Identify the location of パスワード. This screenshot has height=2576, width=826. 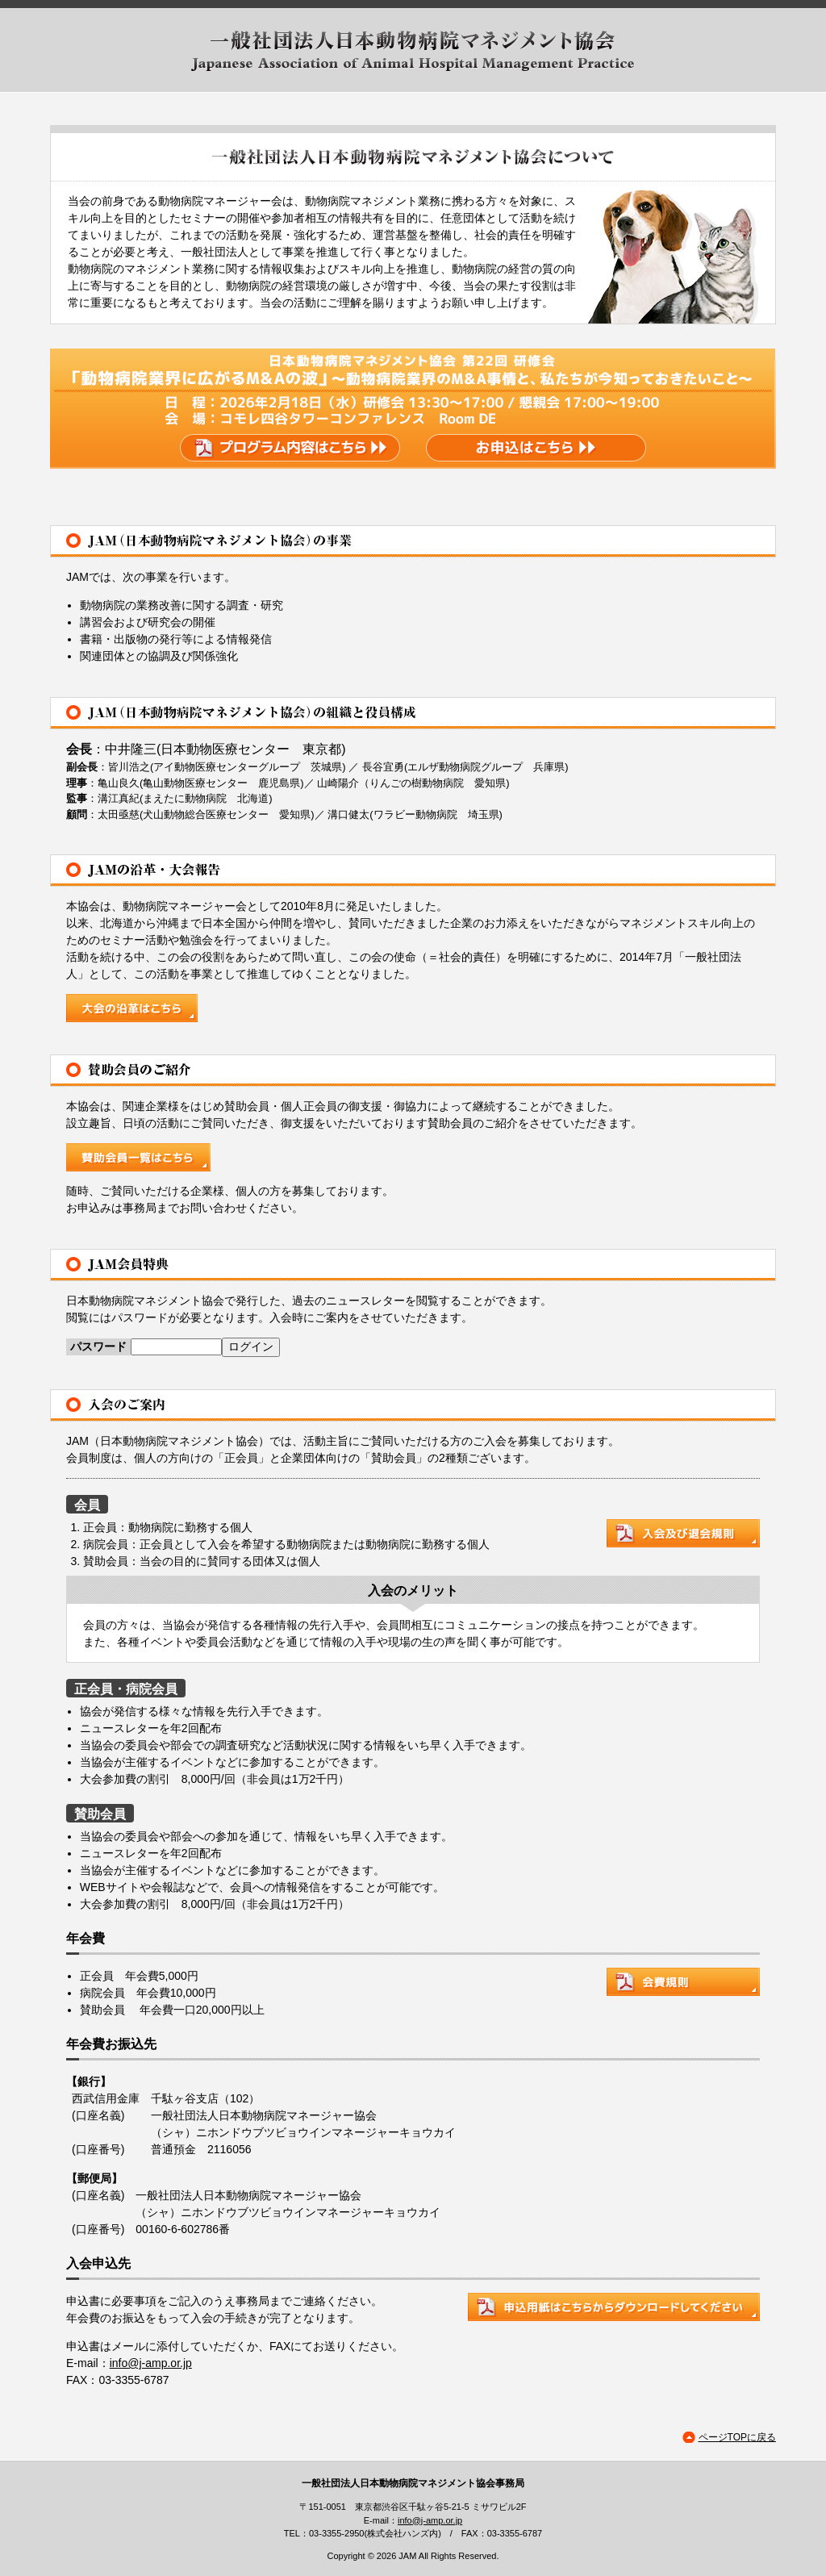
(98, 1346).